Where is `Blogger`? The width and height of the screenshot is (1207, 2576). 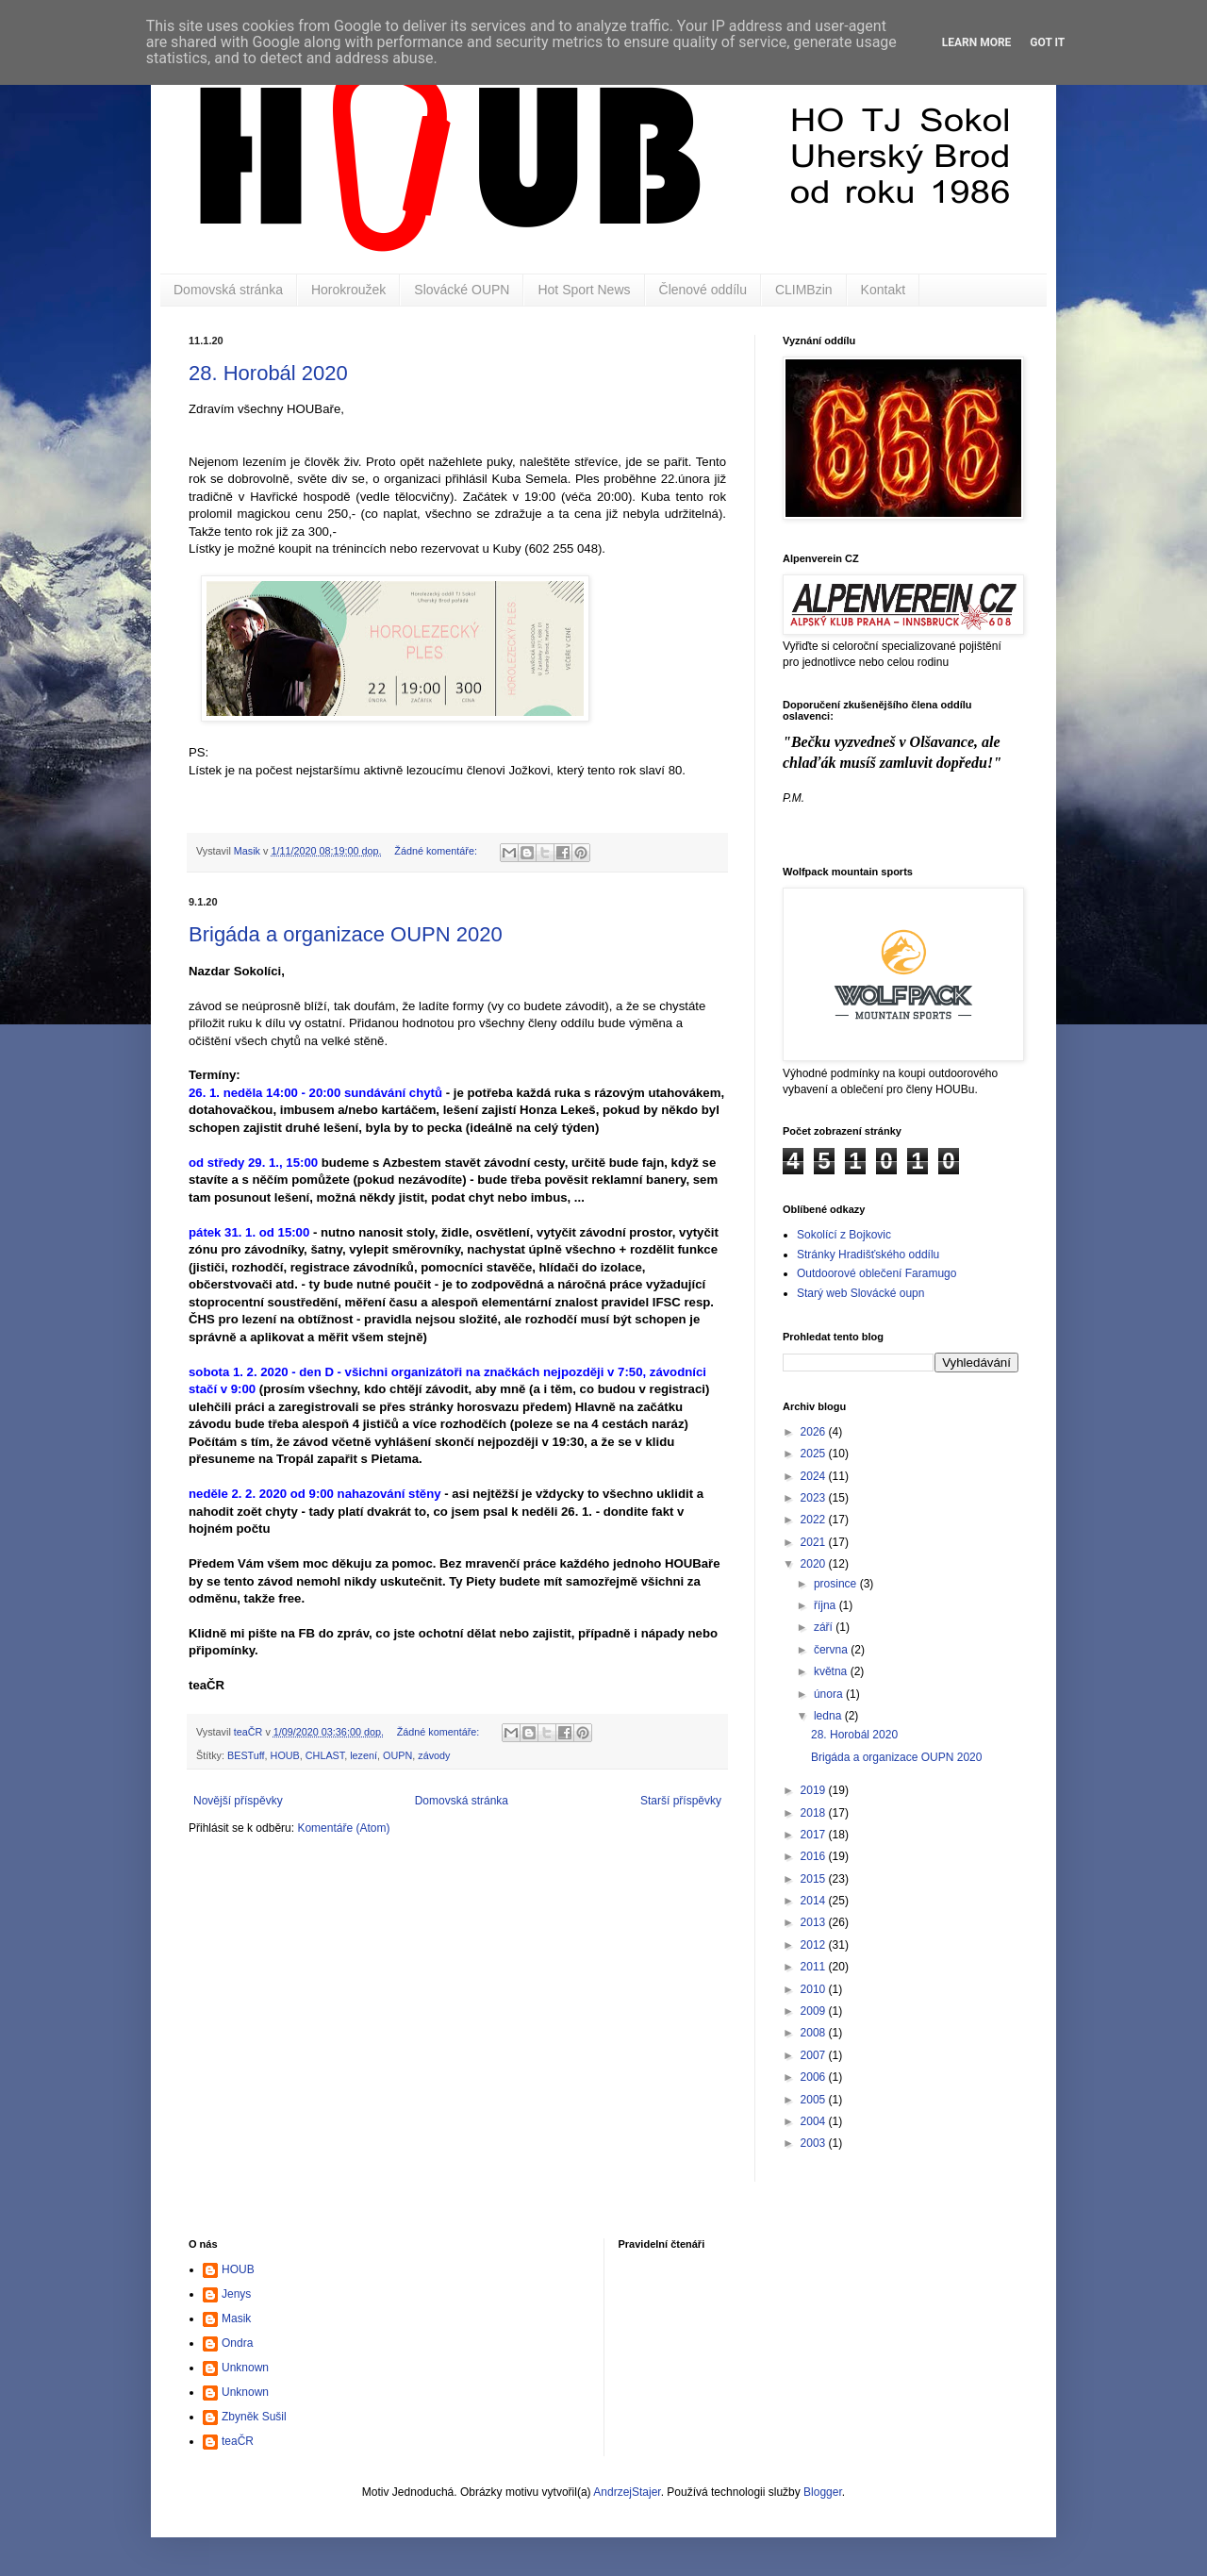 Blogger is located at coordinates (822, 2492).